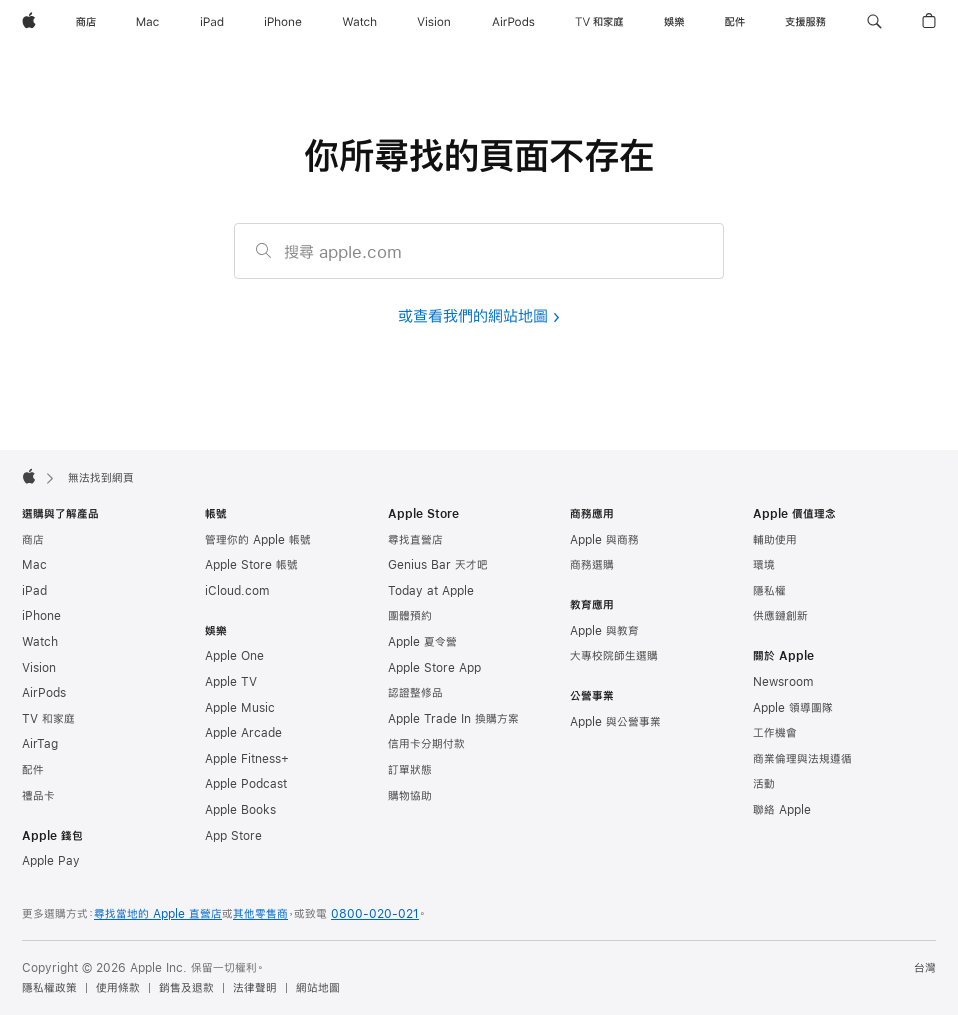 Image resolution: width=958 pixels, height=1015 pixels. What do you see at coordinates (783, 682) in the screenshot?
I see `Newsroom` at bounding box center [783, 682].